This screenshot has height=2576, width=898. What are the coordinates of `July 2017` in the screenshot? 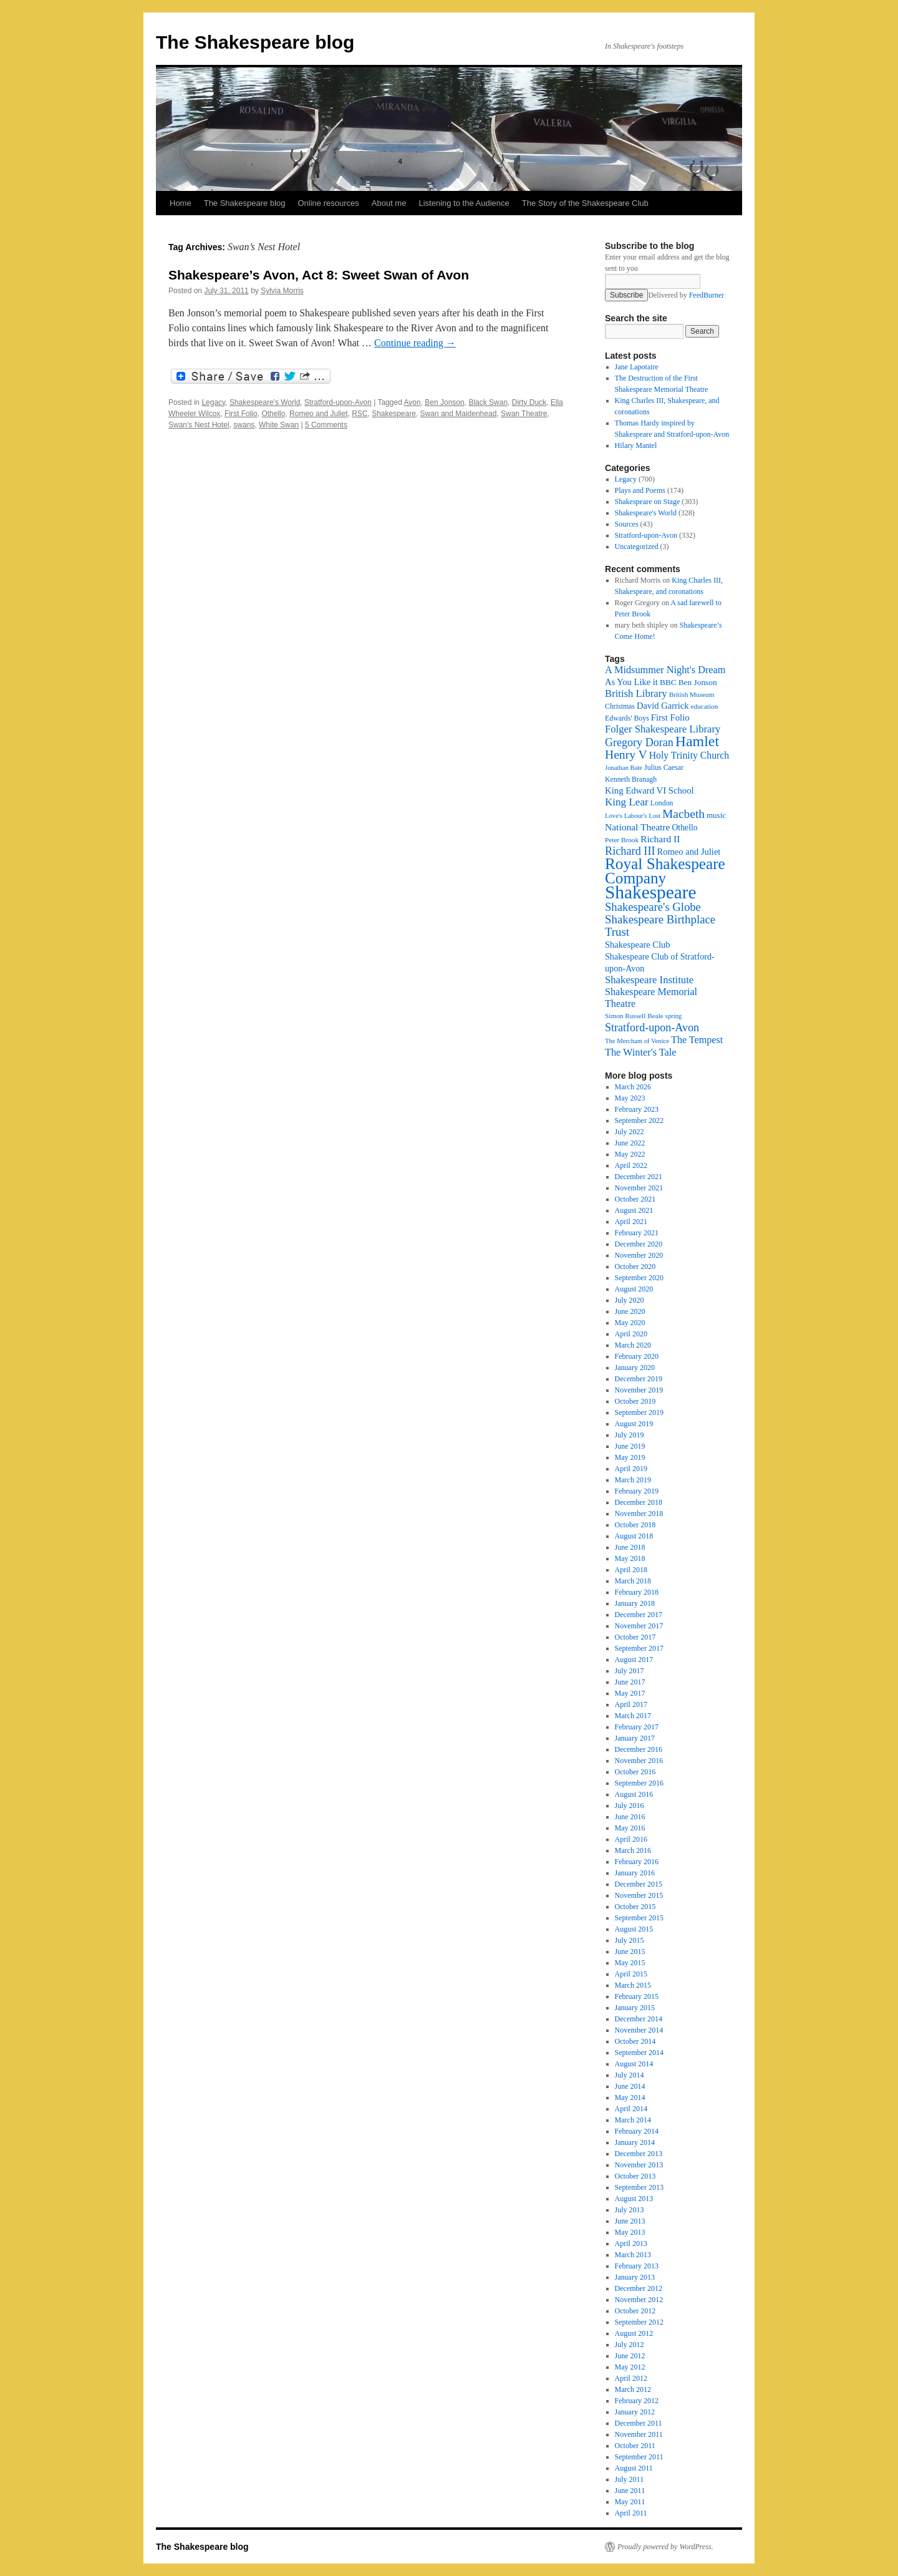 It's located at (629, 1670).